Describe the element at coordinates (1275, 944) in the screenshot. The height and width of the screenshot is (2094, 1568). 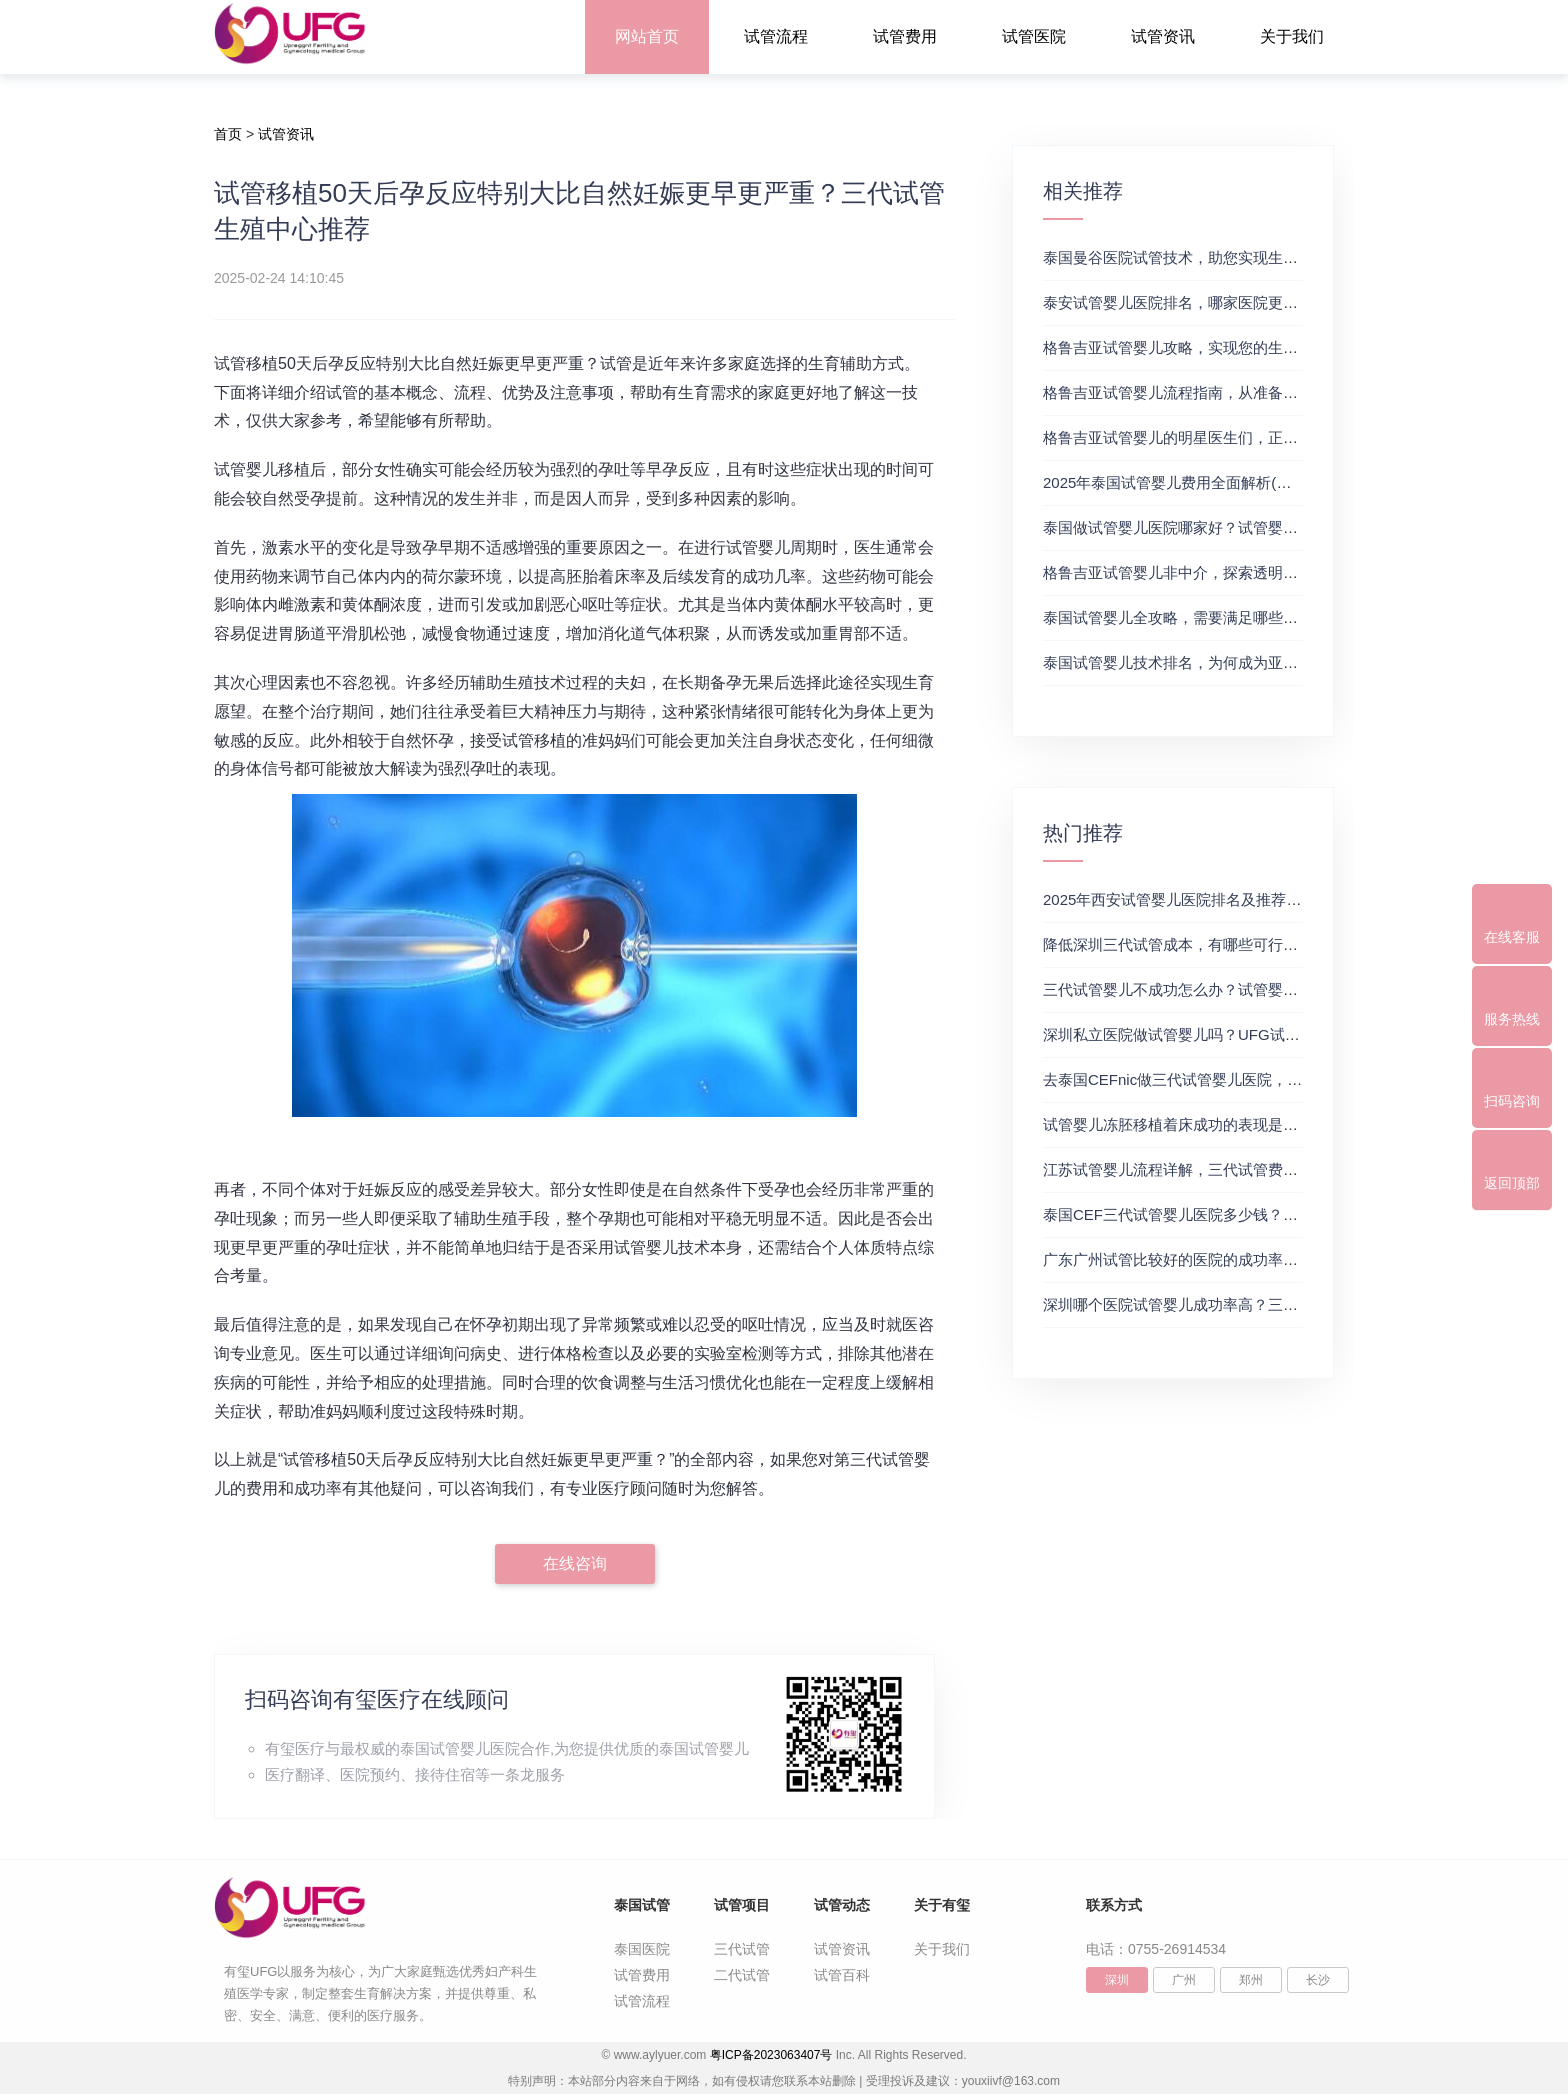
I see `降低深圳三代试管成本，有哪些可行办法？三代试管婴儿费用价格参考` at that location.